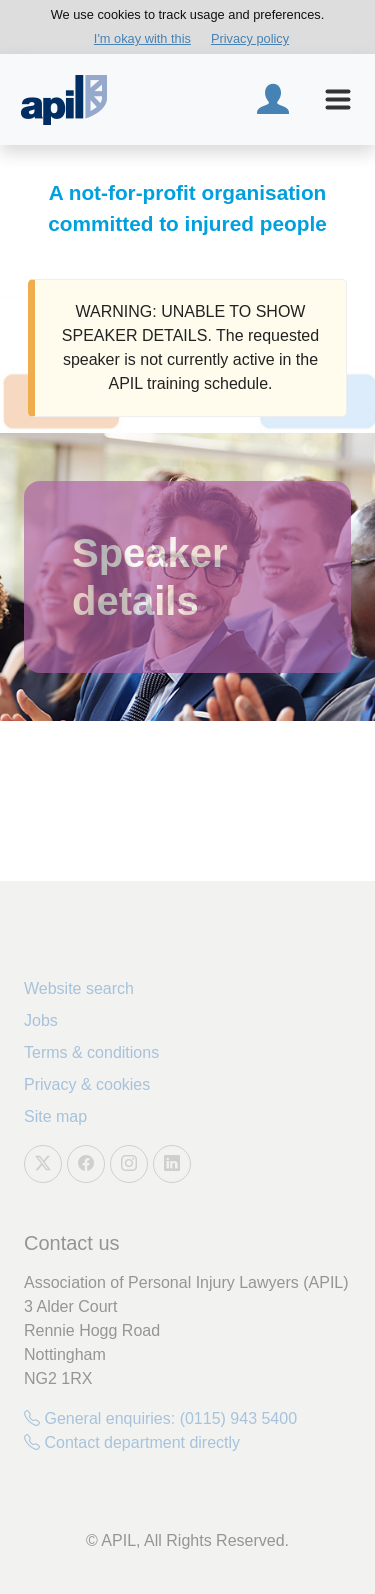  I want to click on Privacy policy, so click(250, 38).